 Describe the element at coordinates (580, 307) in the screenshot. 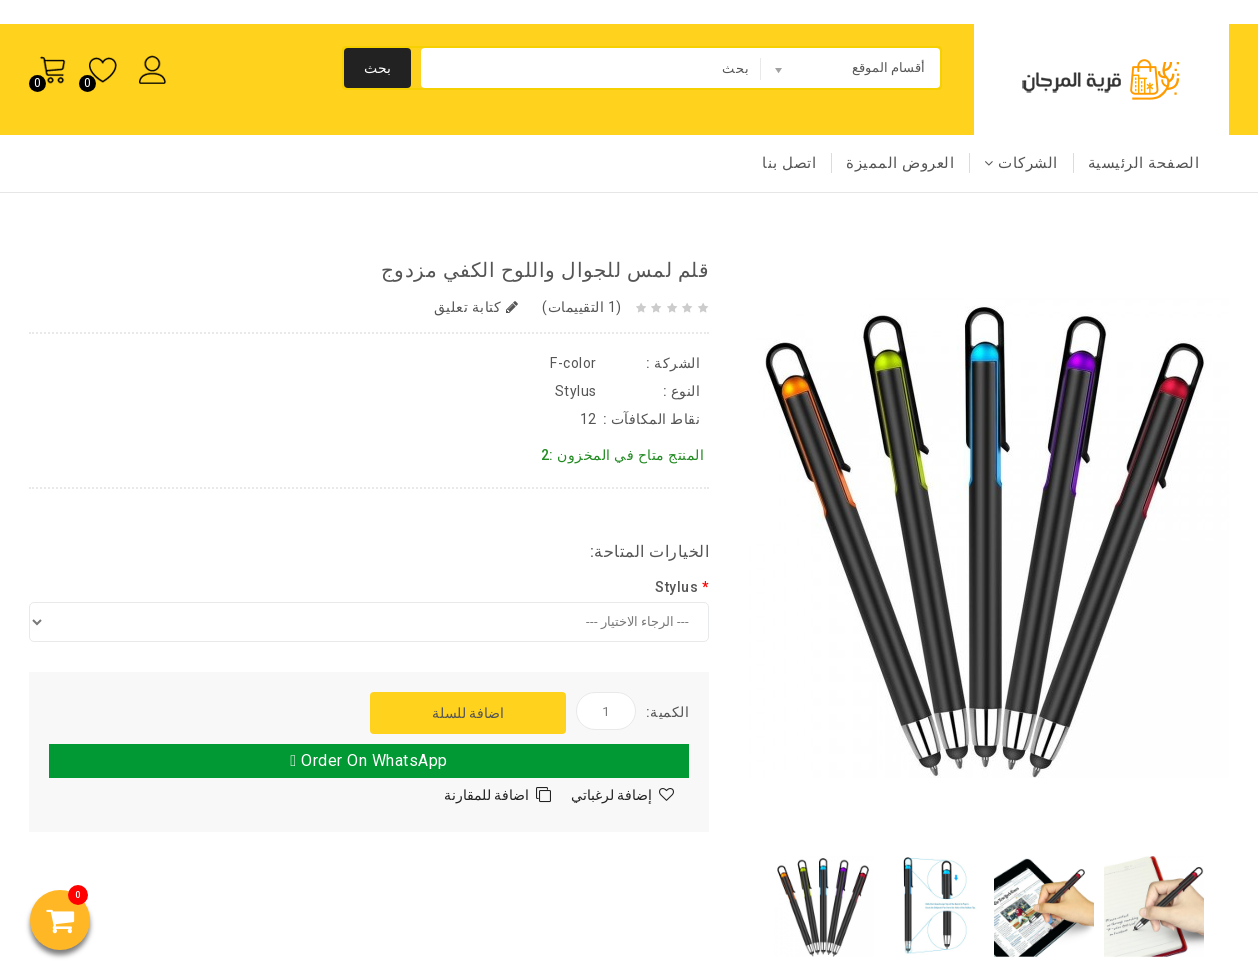

I see `(1 التقييمات)` at that location.